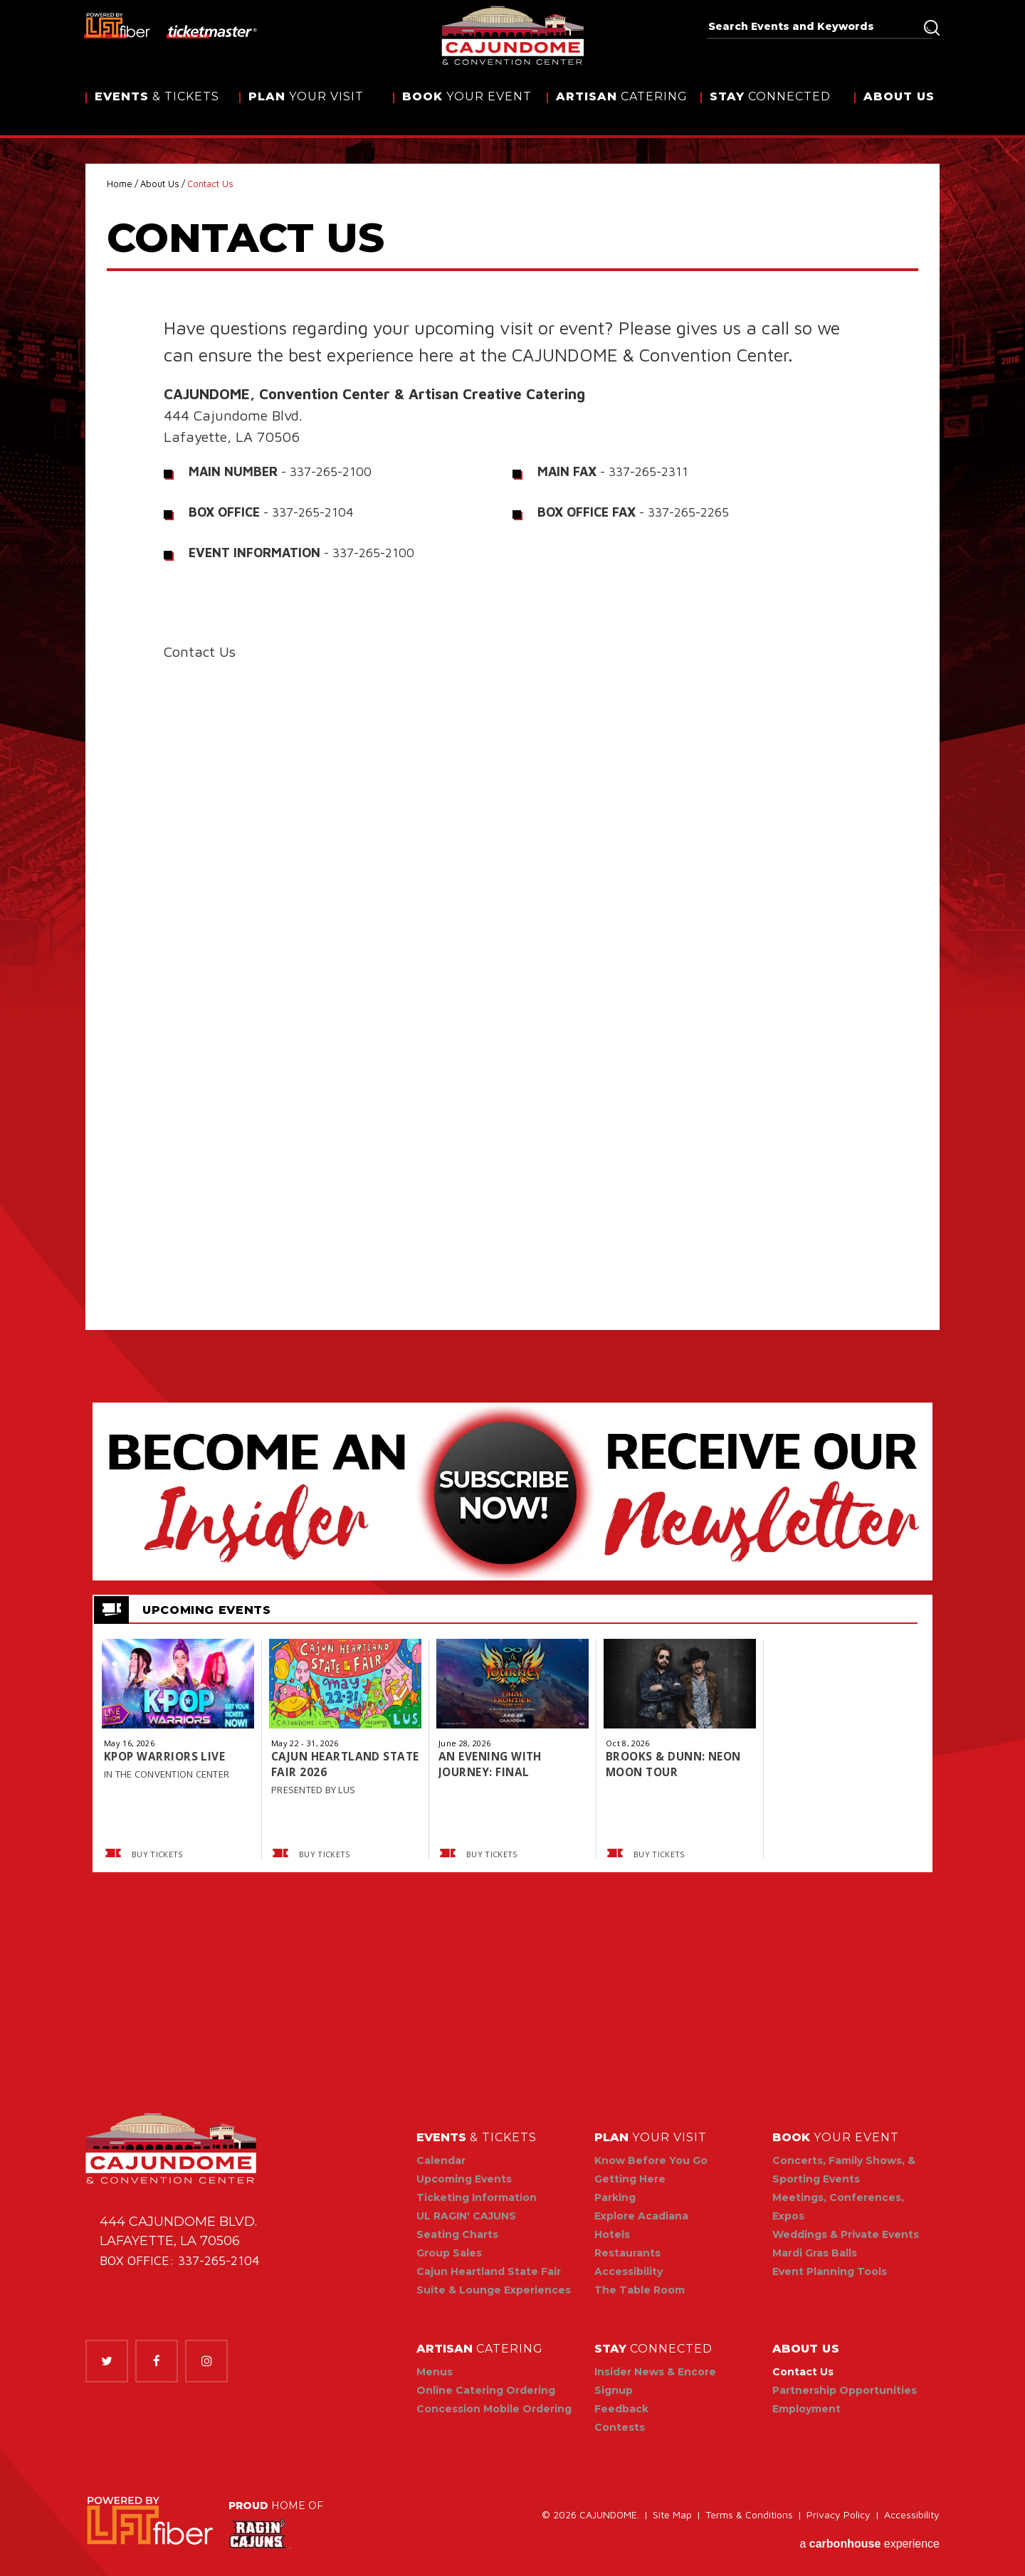 The width and height of the screenshot is (1025, 2576). I want to click on Parking, so click(615, 2197).